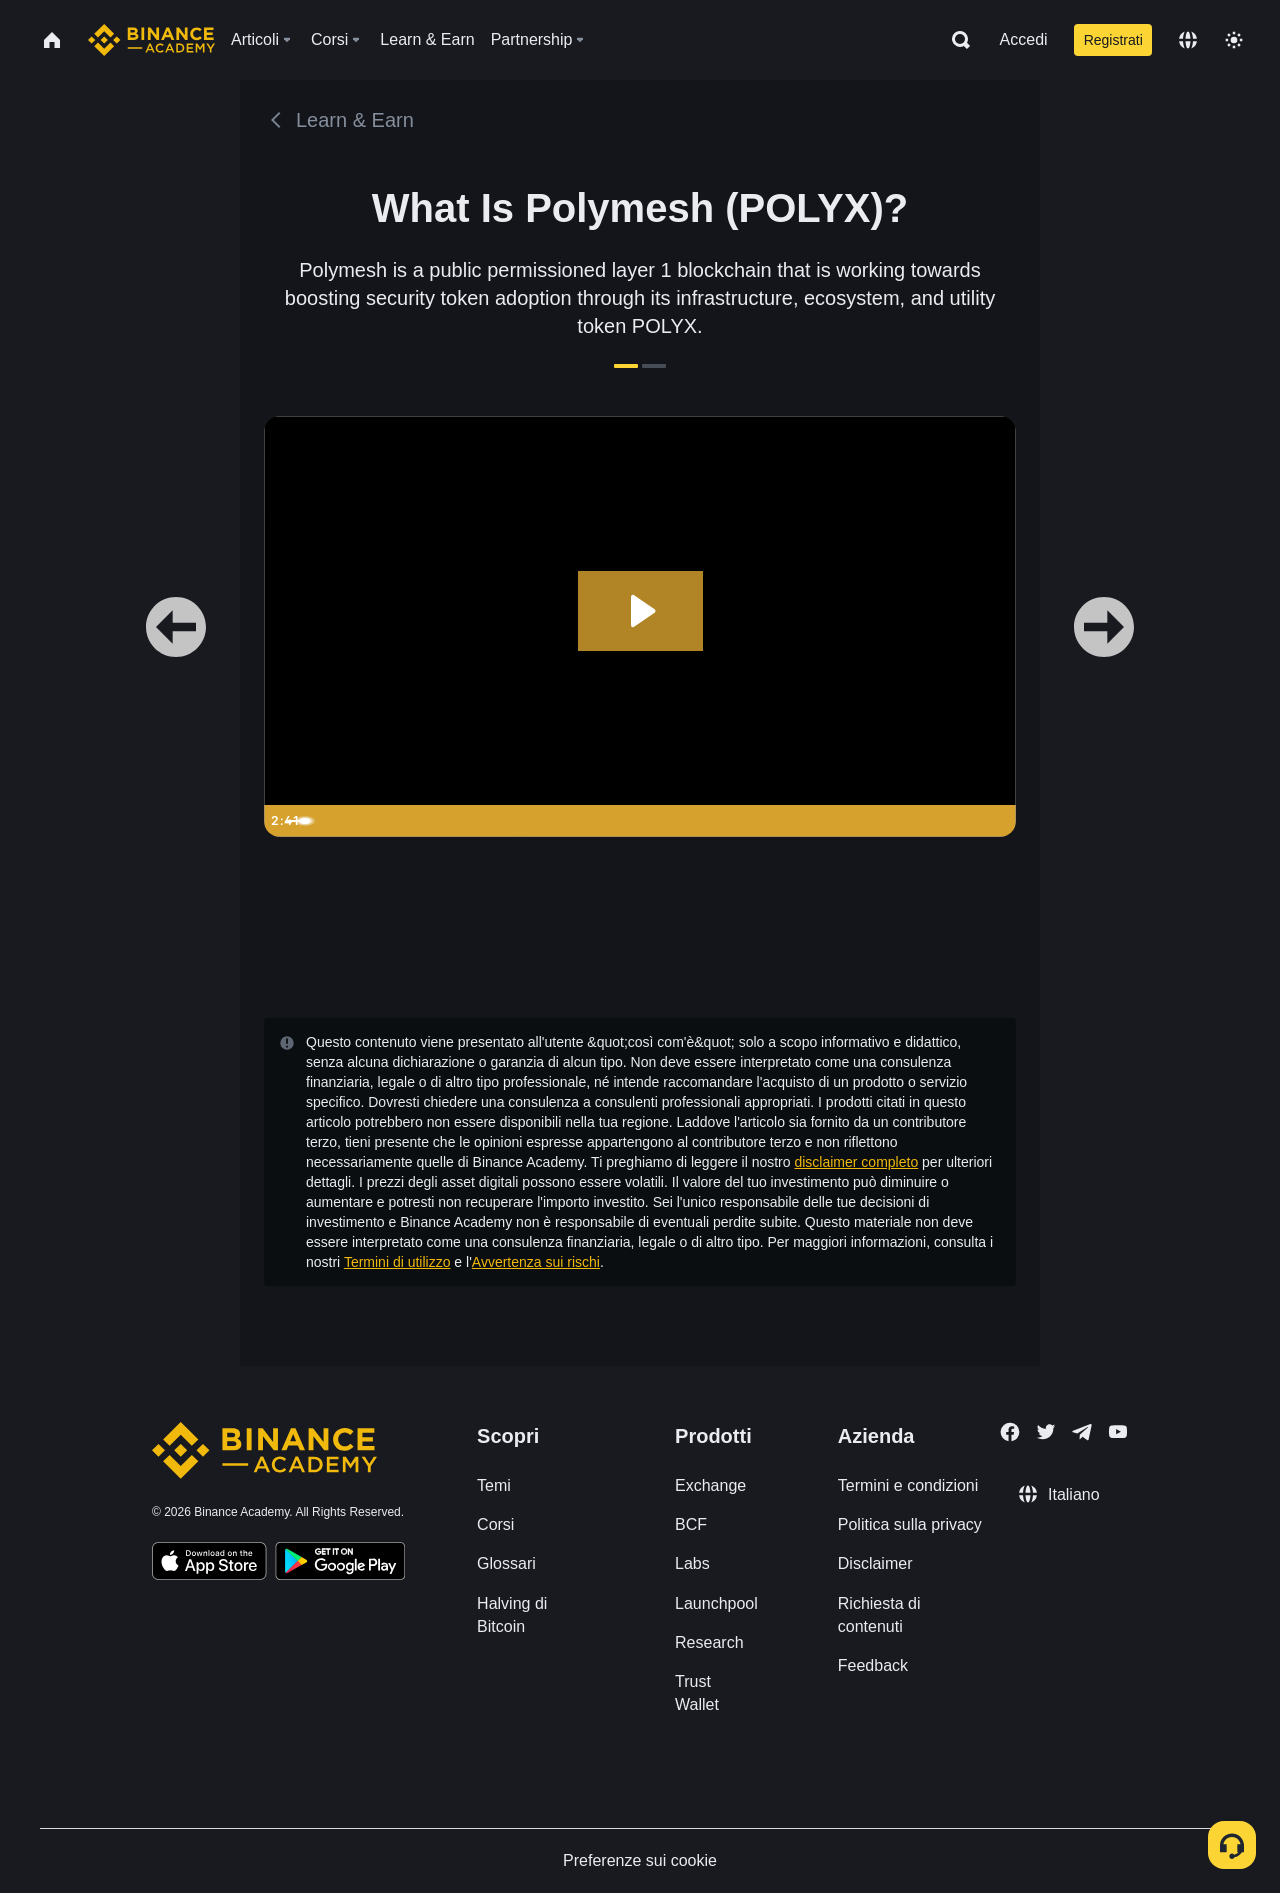  Describe the element at coordinates (716, 1603) in the screenshot. I see `Launchpool` at that location.